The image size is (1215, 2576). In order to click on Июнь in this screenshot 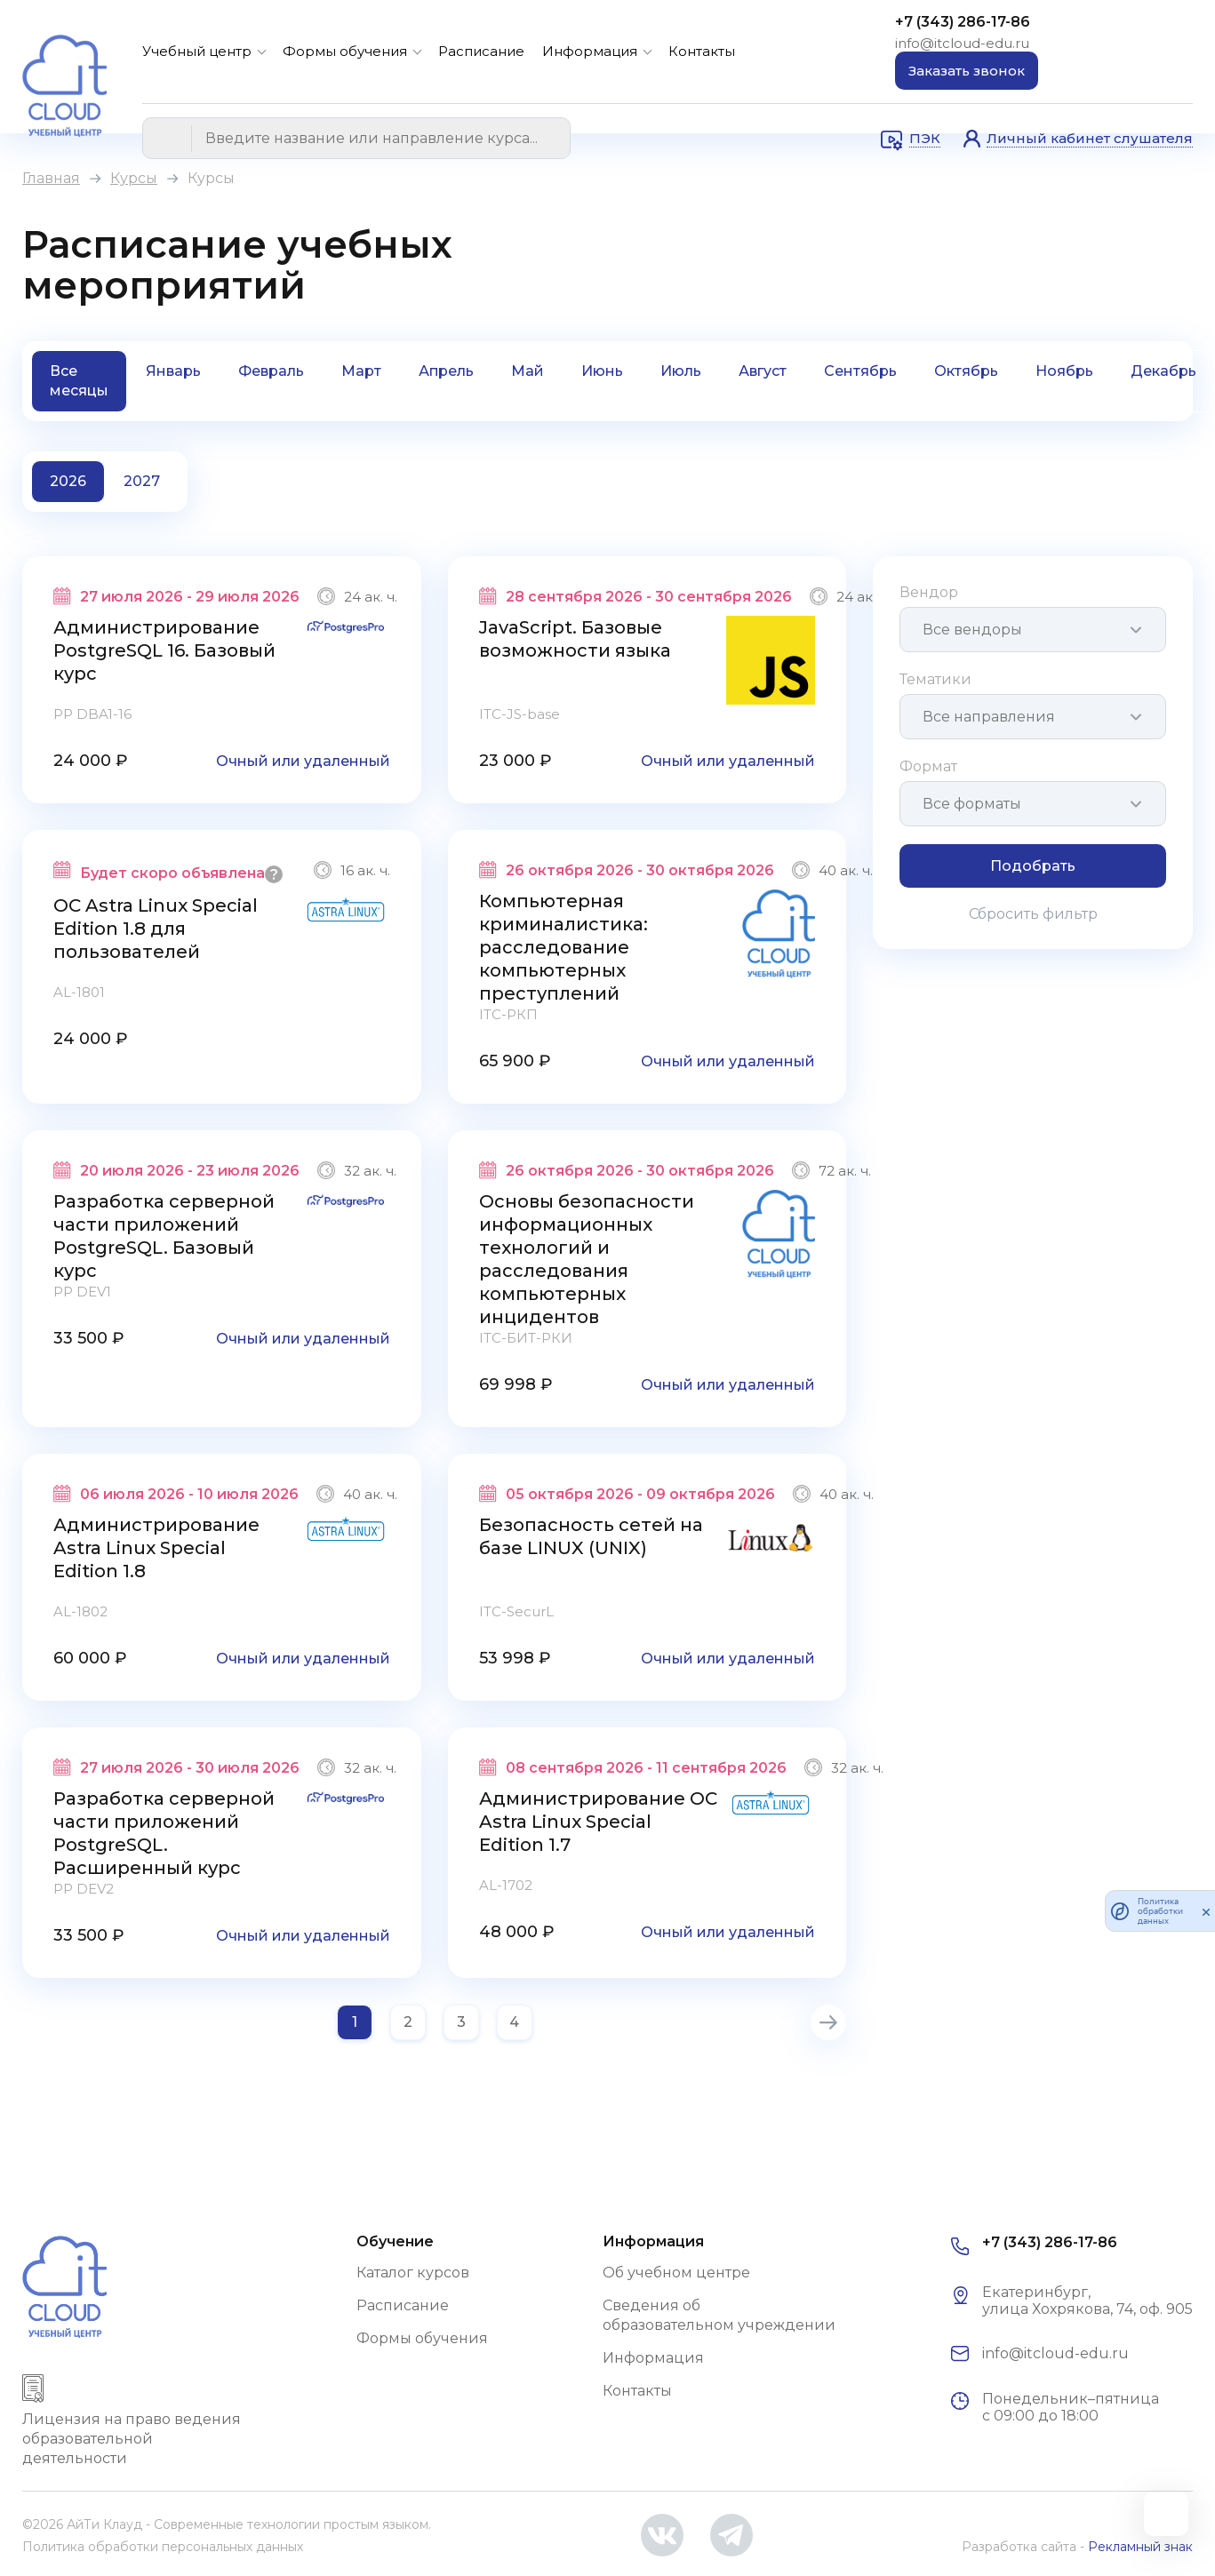, I will do `click(602, 371)`.